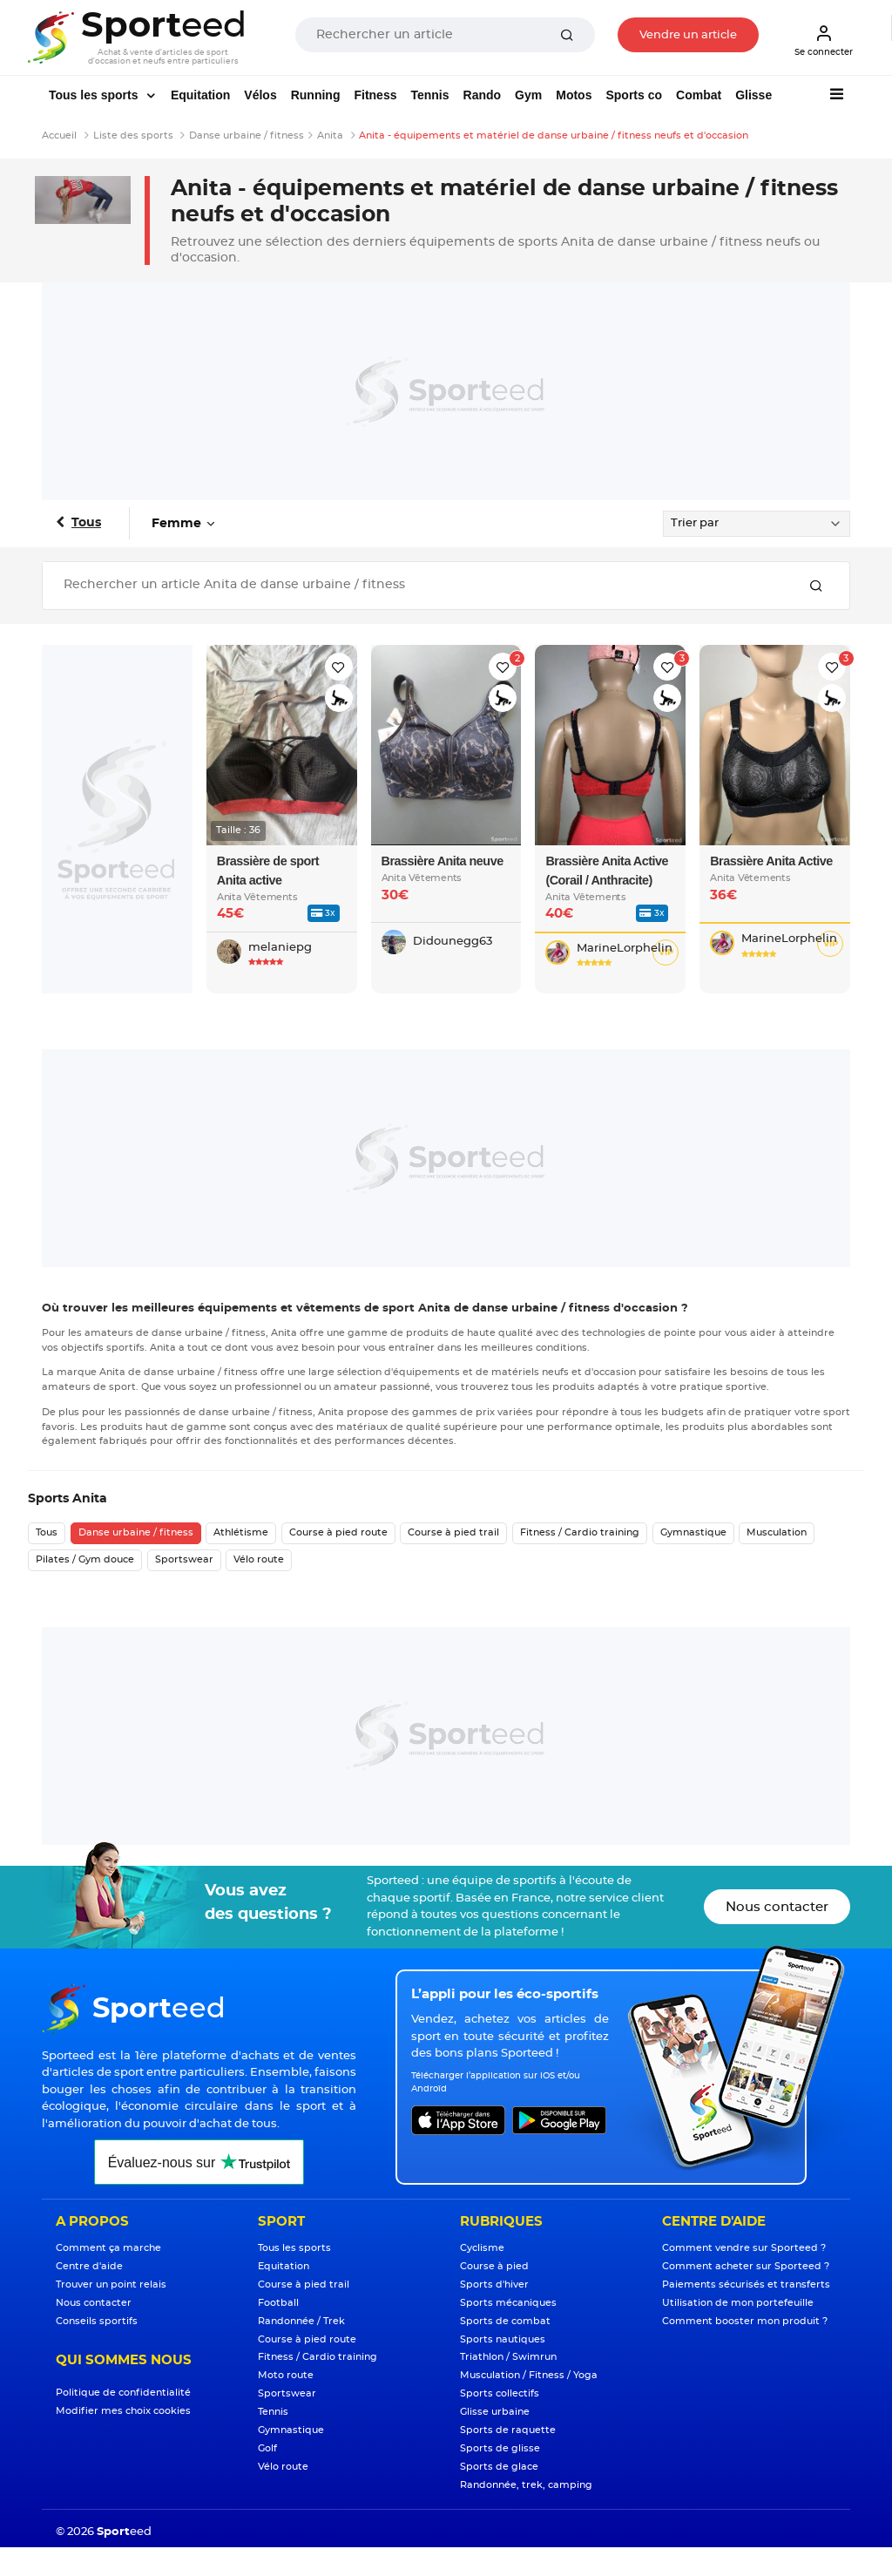 This screenshot has width=892, height=2576. Describe the element at coordinates (258, 1559) in the screenshot. I see `Vélo route` at that location.